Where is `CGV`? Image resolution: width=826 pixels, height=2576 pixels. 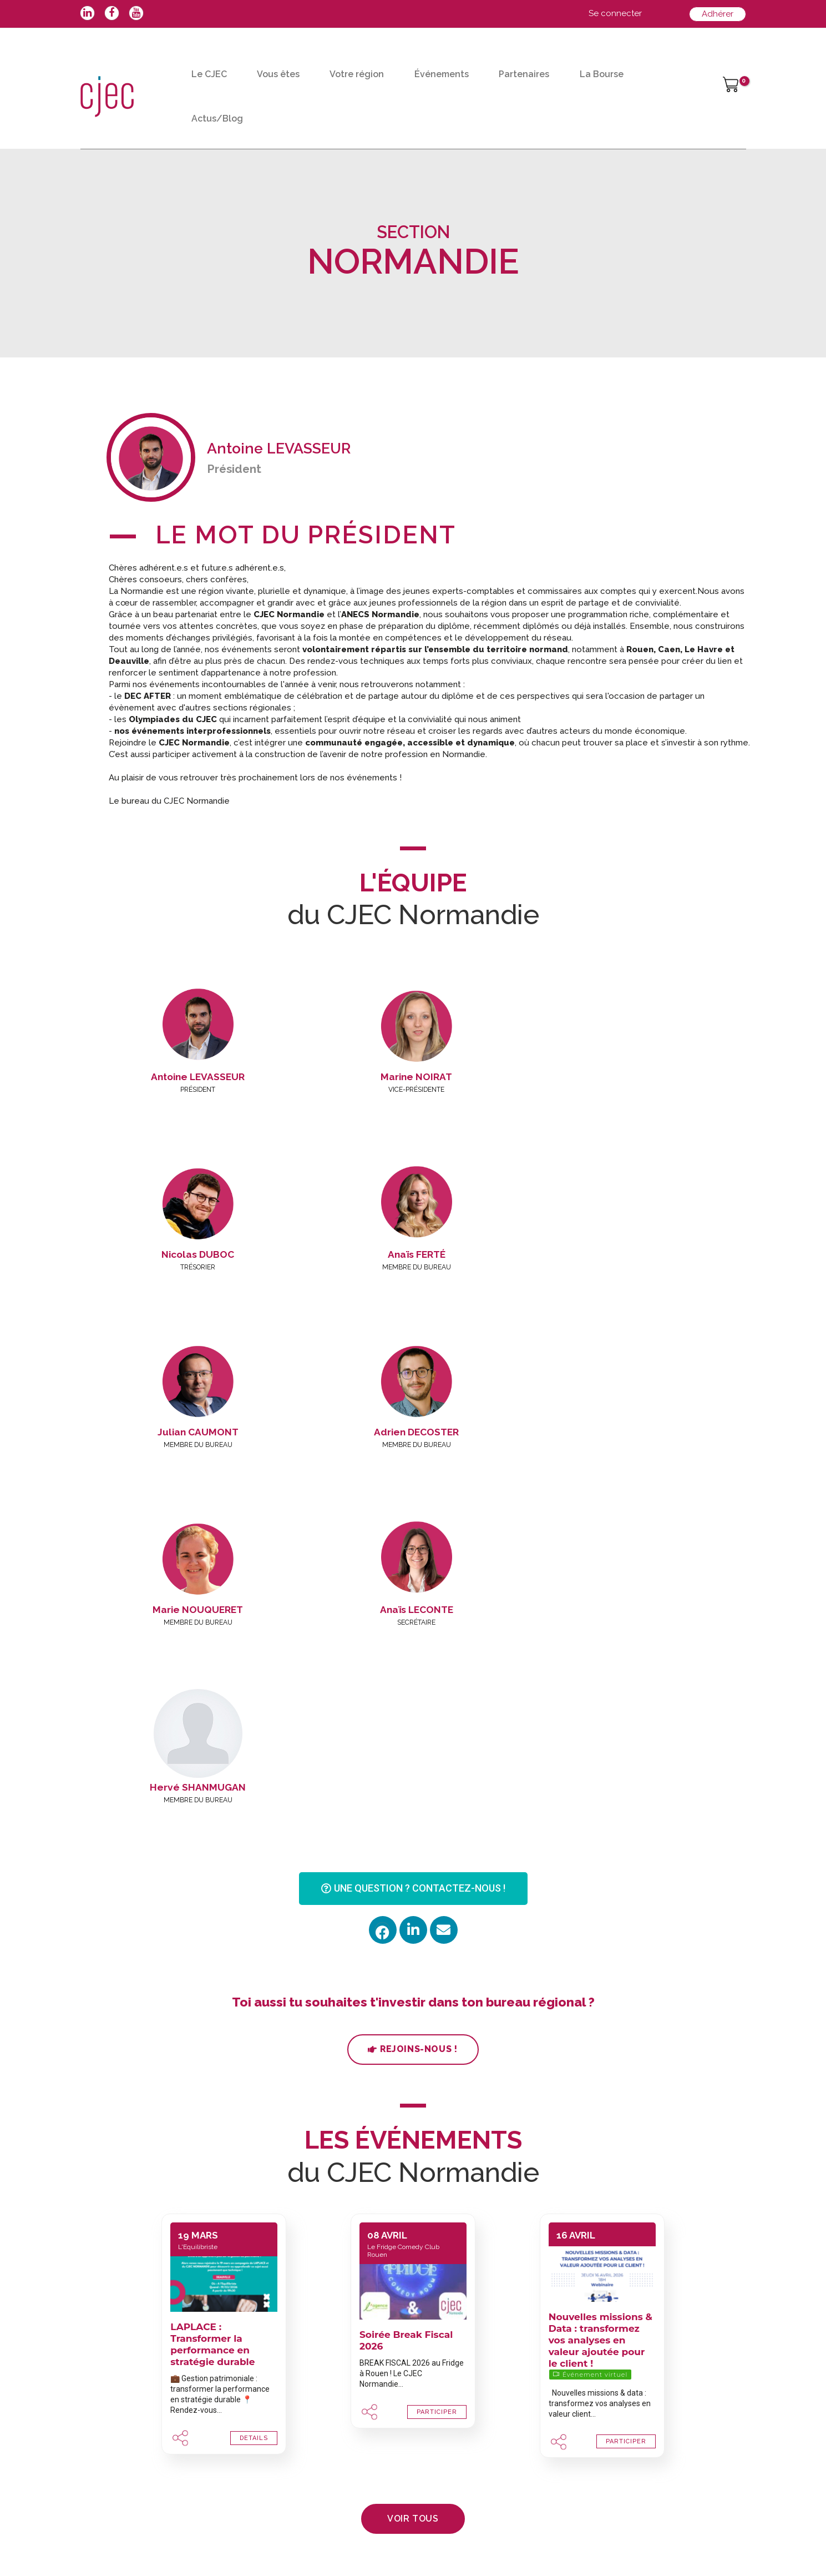
CGV is located at coordinates (346, 2541).